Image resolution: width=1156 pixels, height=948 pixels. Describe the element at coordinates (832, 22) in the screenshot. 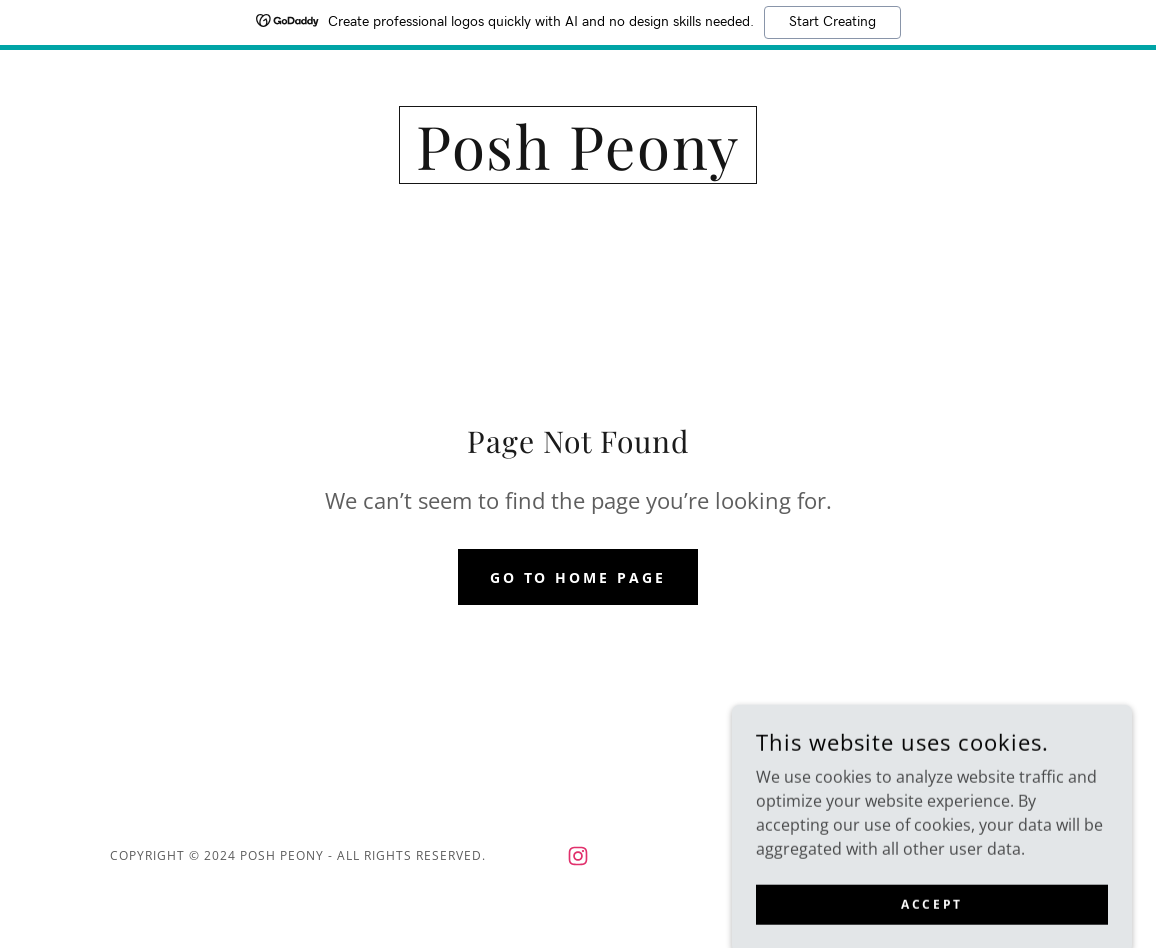

I see `Start Creating` at that location.